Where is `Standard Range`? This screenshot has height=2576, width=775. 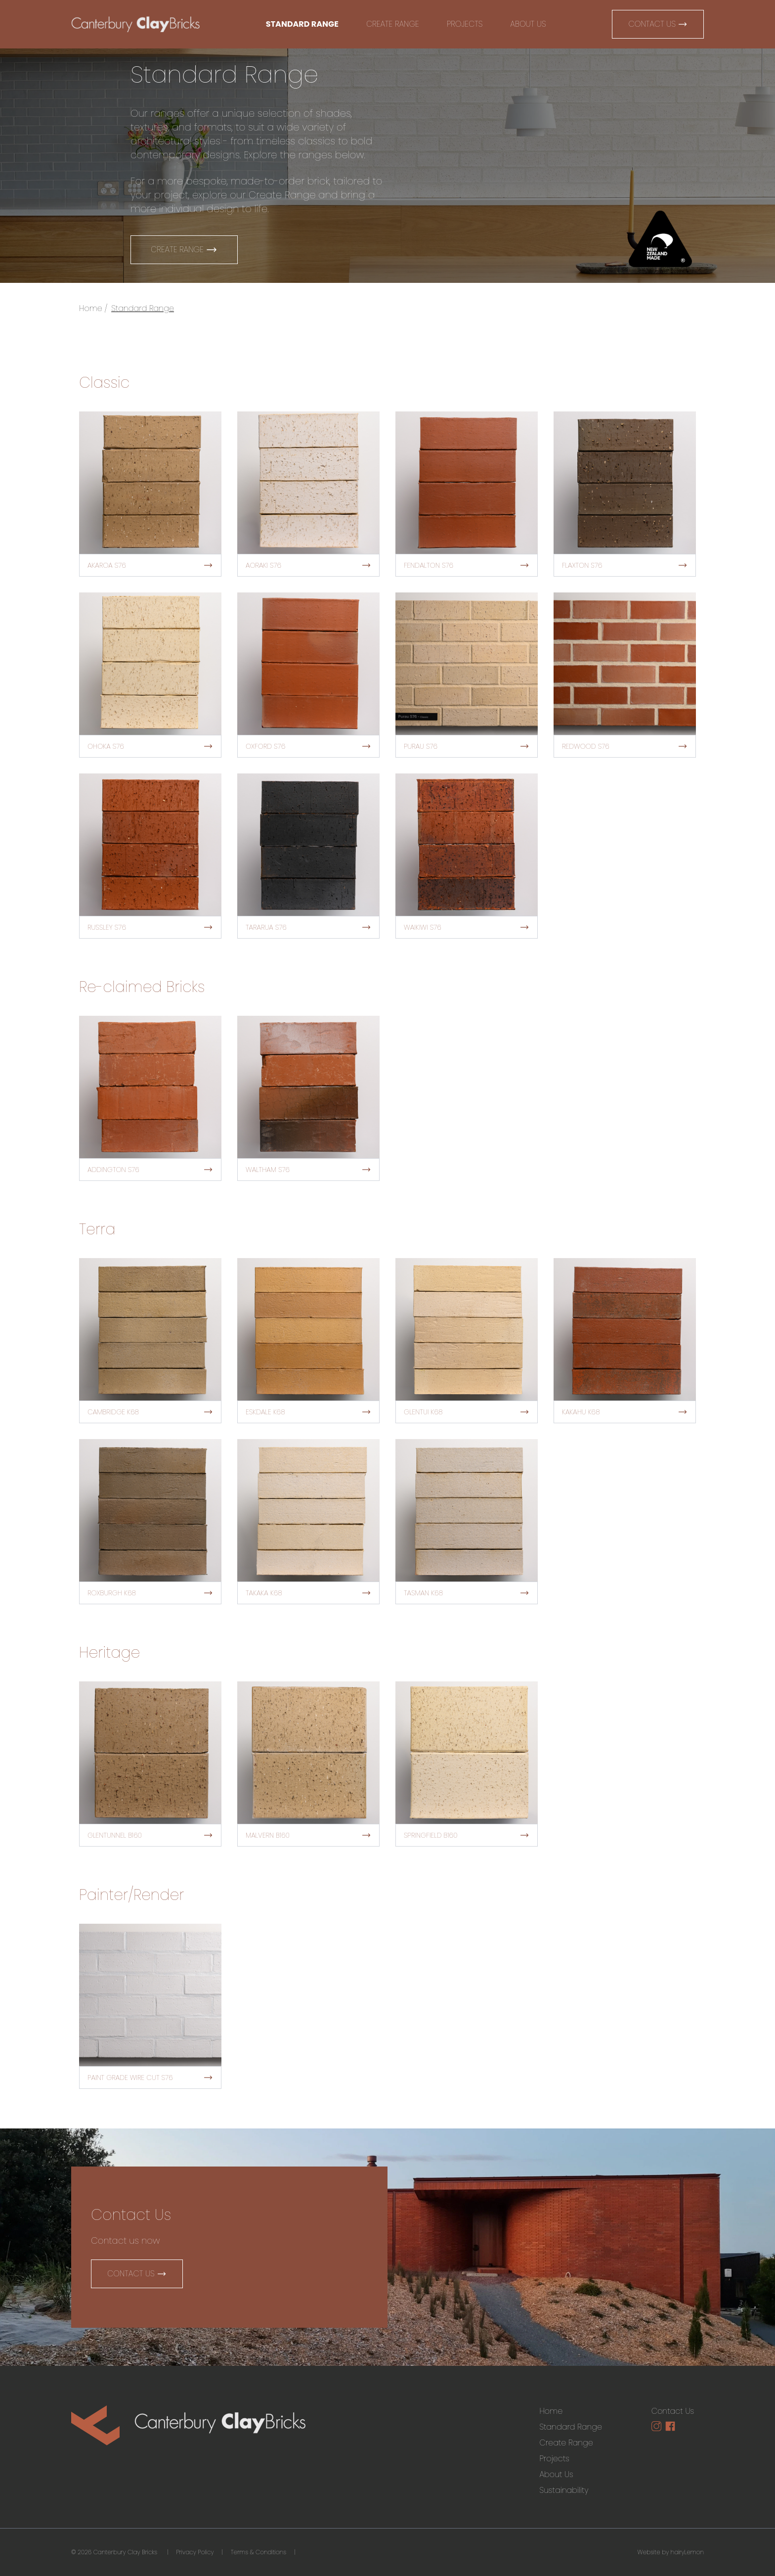 Standard Range is located at coordinates (302, 24).